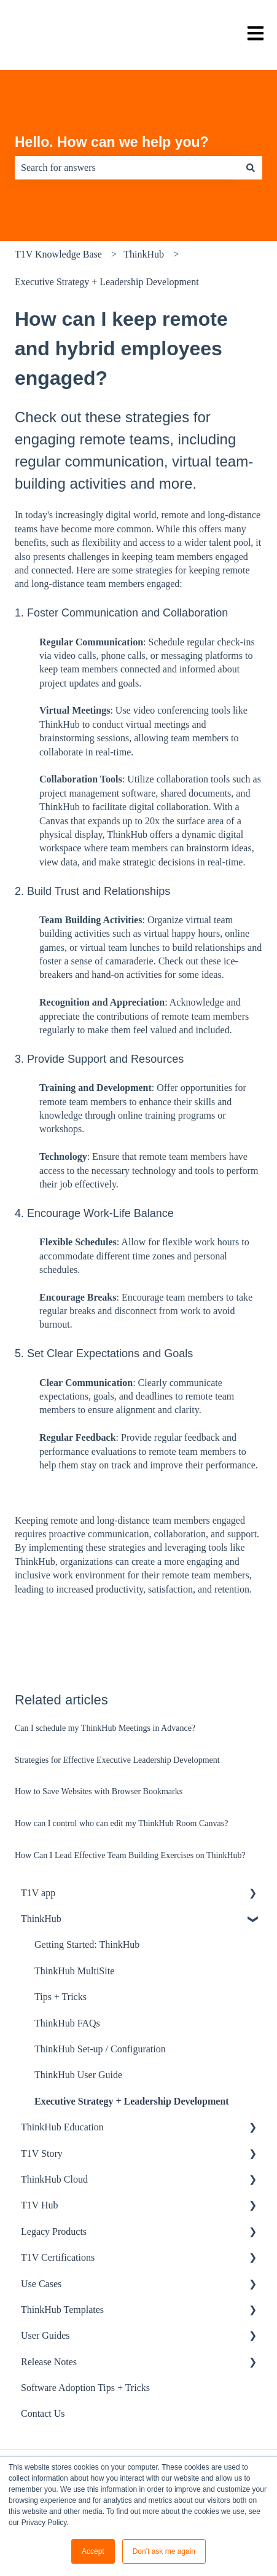  Describe the element at coordinates (85, 2387) in the screenshot. I see `Software Adoption Tips + Tricks [menuitem]` at that location.